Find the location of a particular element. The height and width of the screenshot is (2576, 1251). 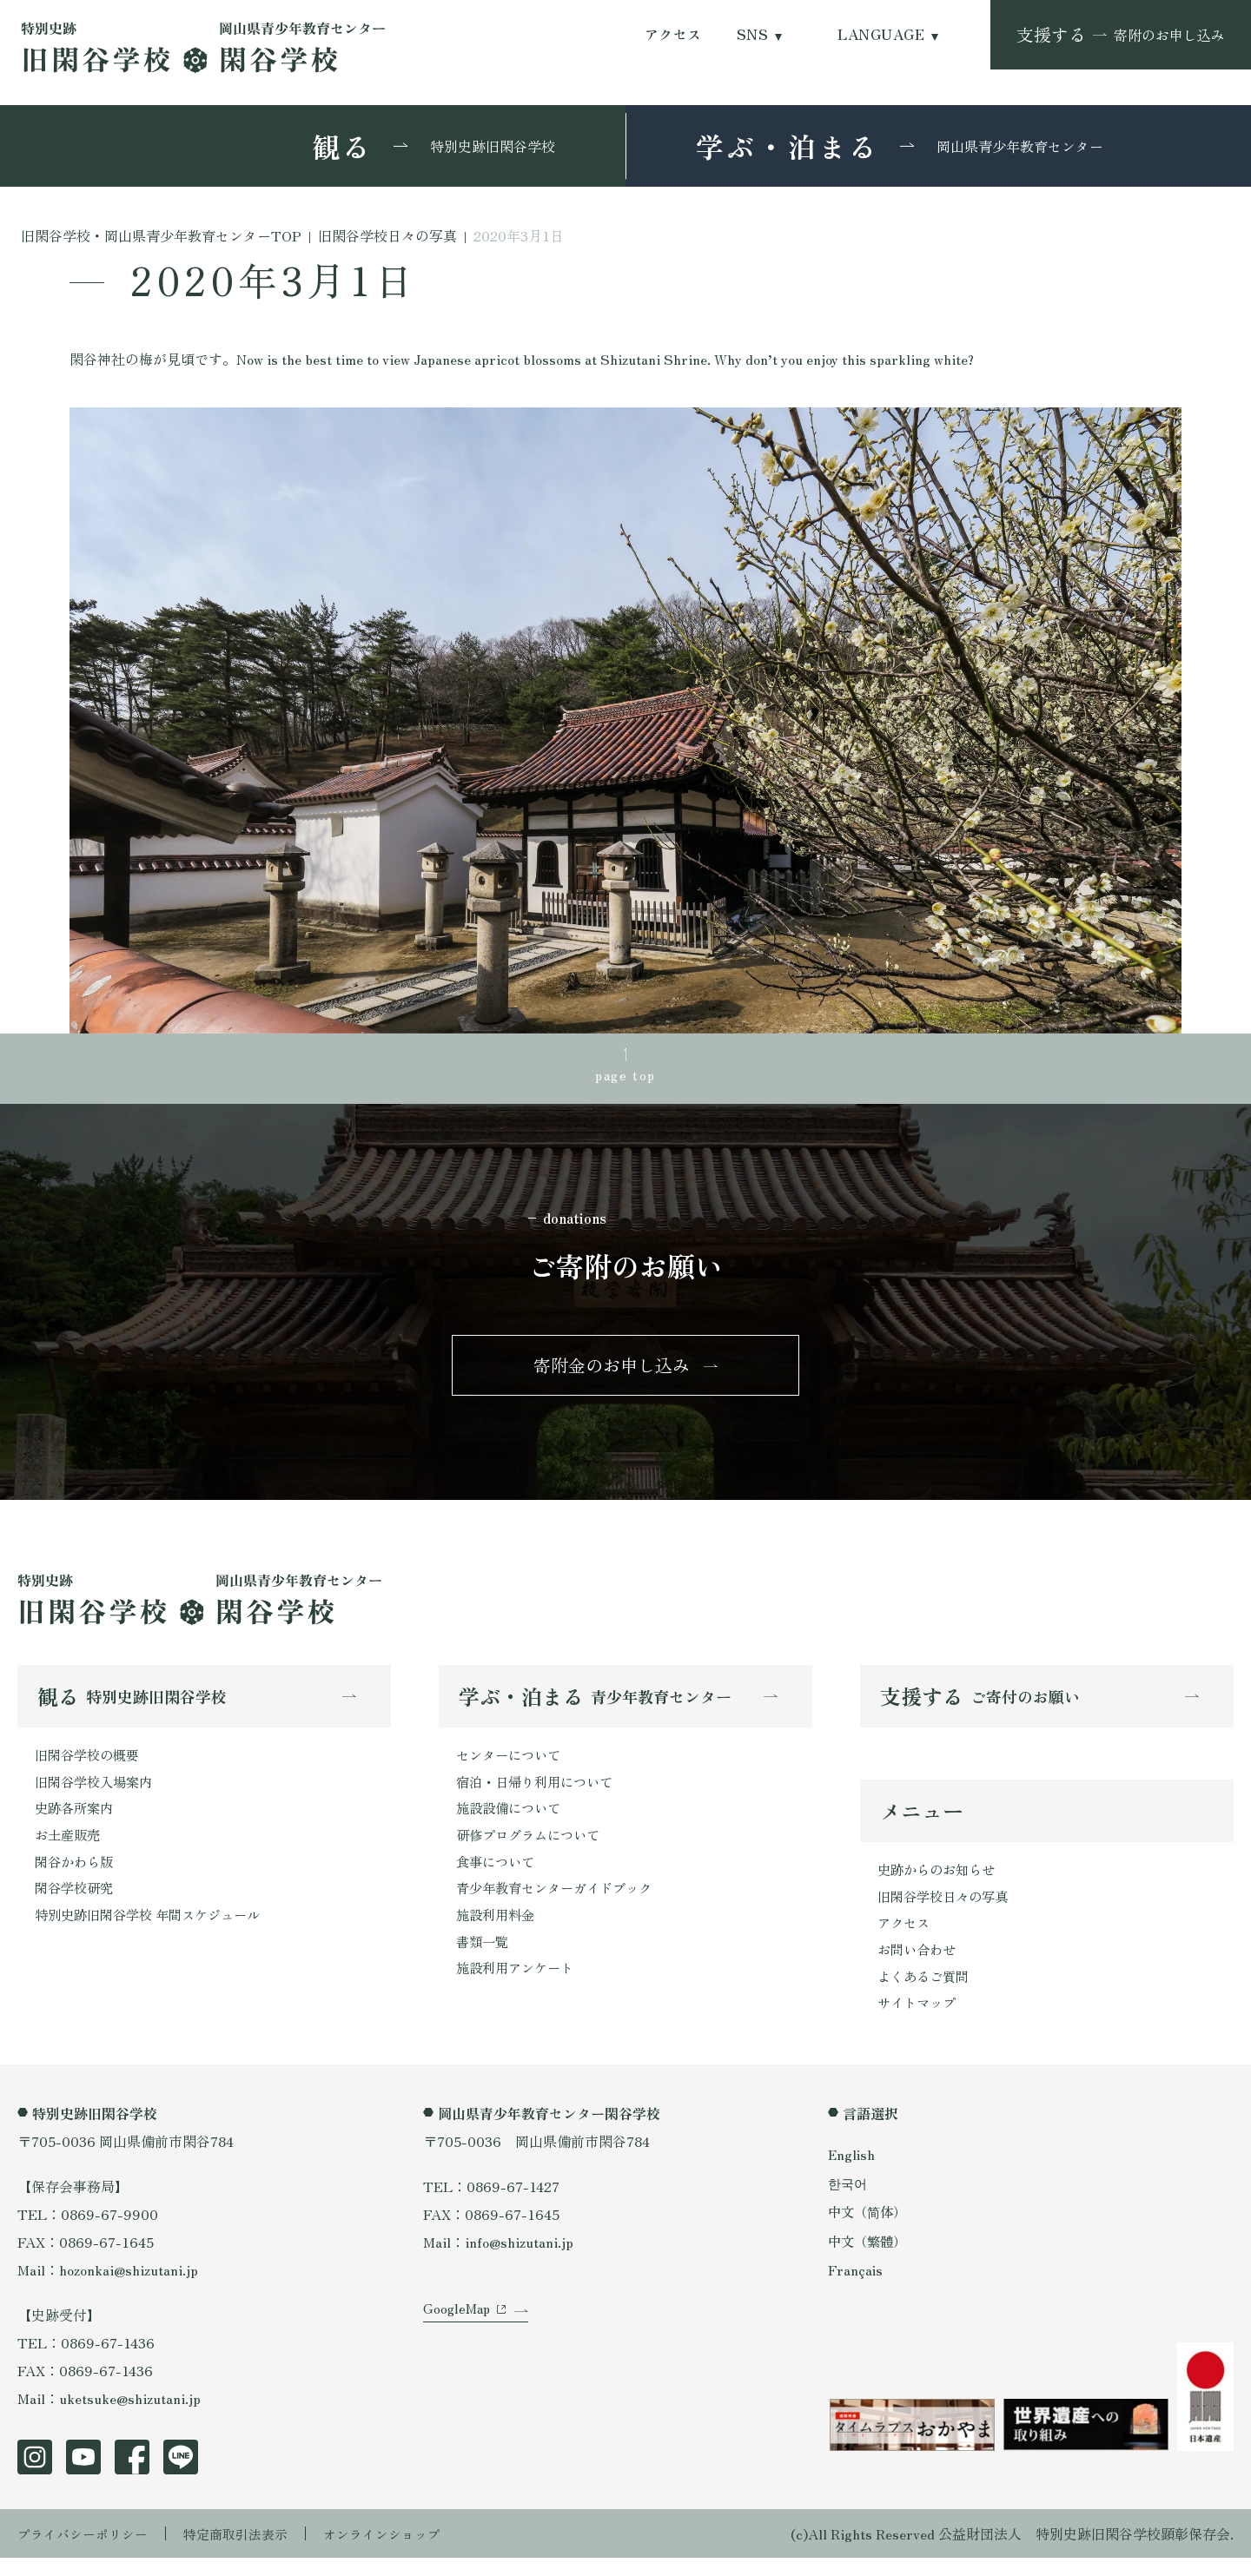

page top is located at coordinates (625, 1076).